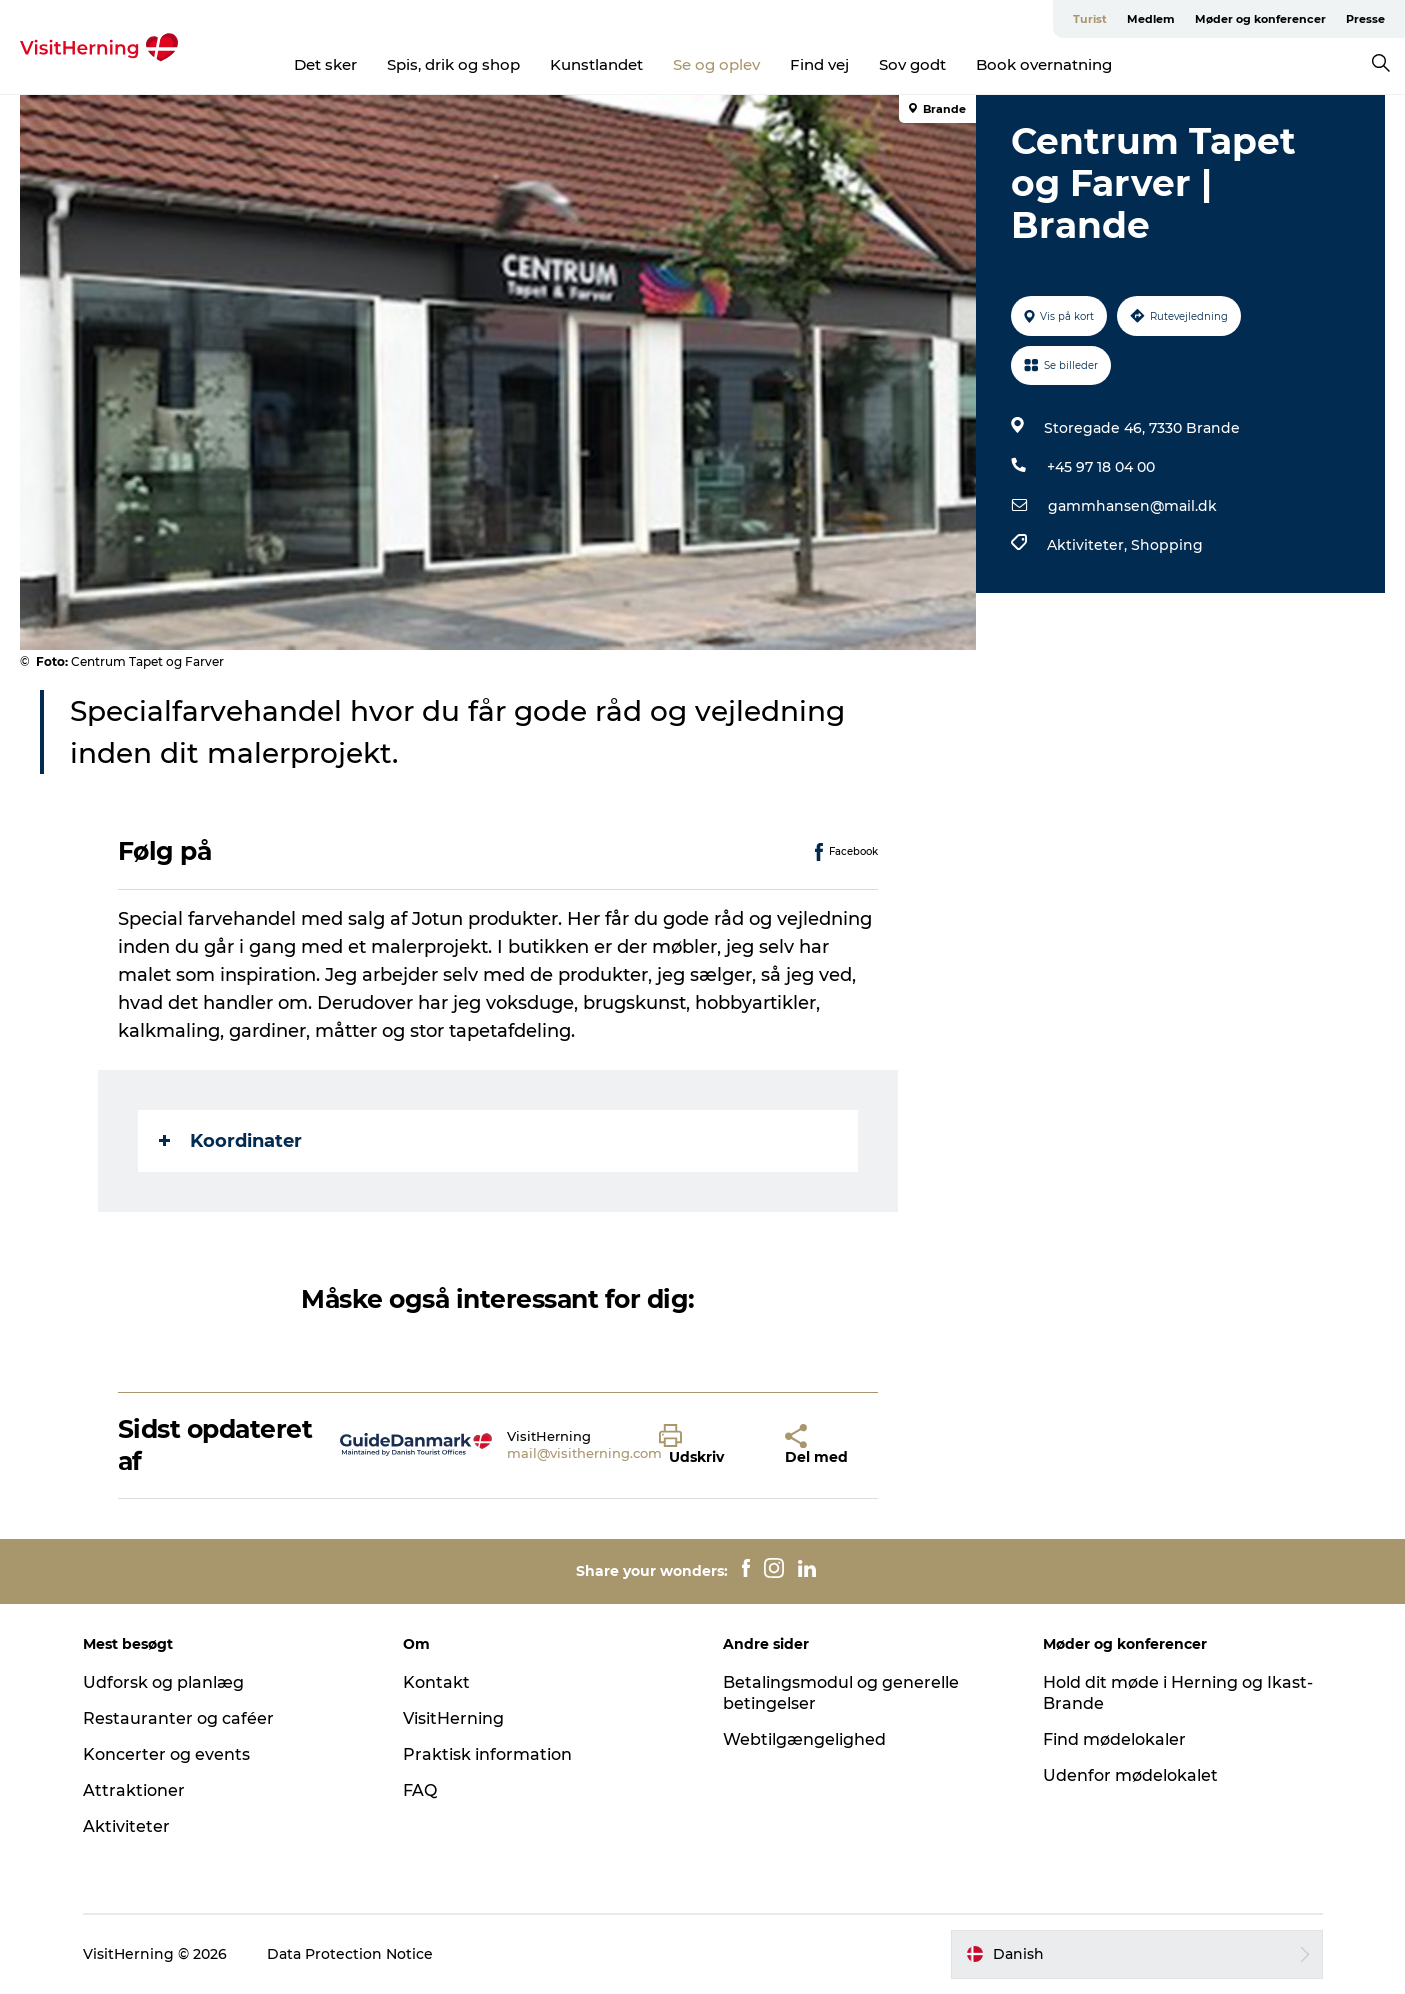  Describe the element at coordinates (1130, 1775) in the screenshot. I see `Udenfor mødelokalet` at that location.